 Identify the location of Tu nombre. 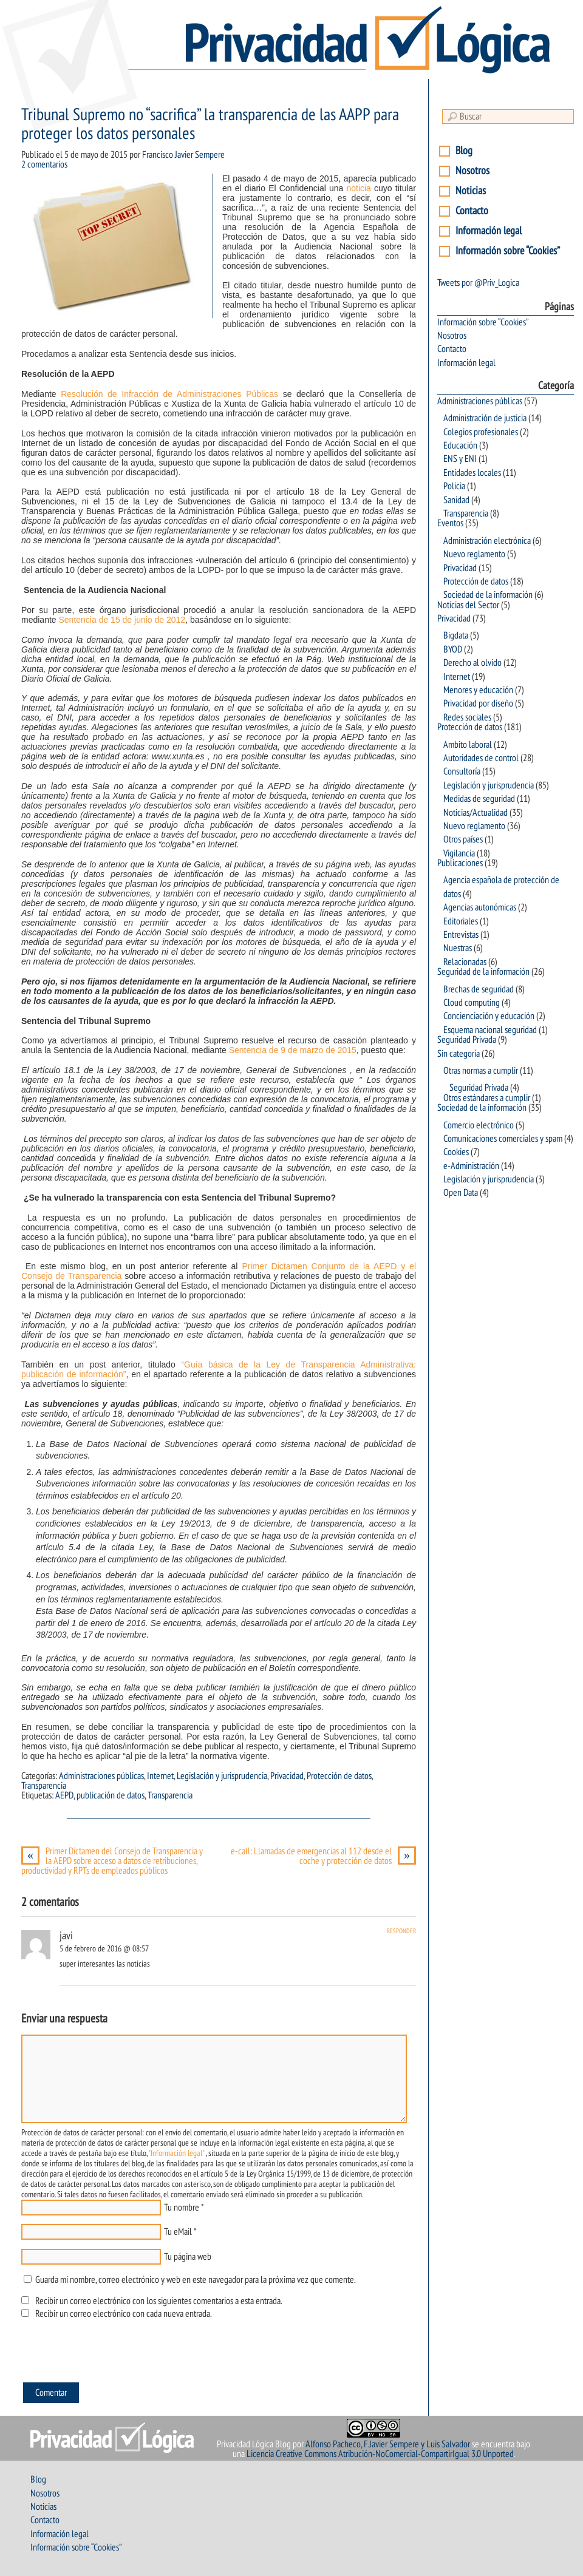
(181, 2207).